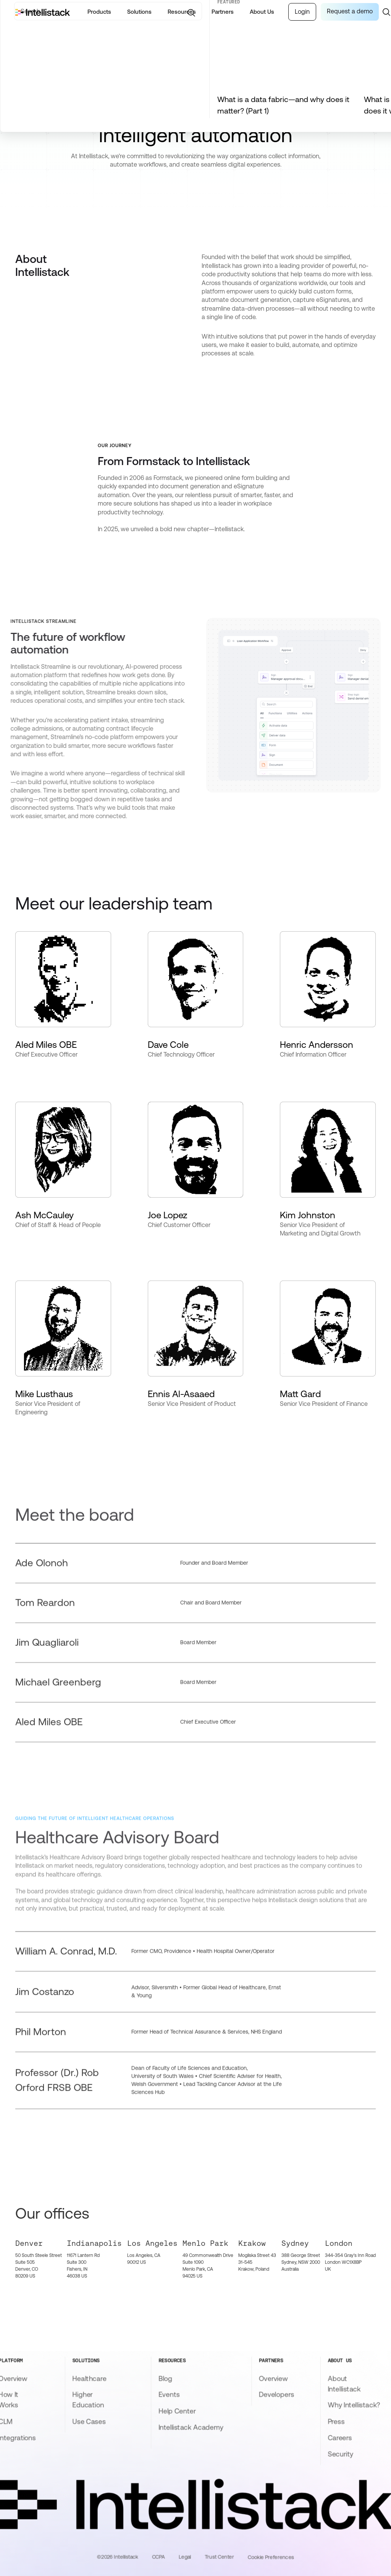 The height and width of the screenshot is (2576, 391). Describe the element at coordinates (88, 2399) in the screenshot. I see `Higher Education` at that location.